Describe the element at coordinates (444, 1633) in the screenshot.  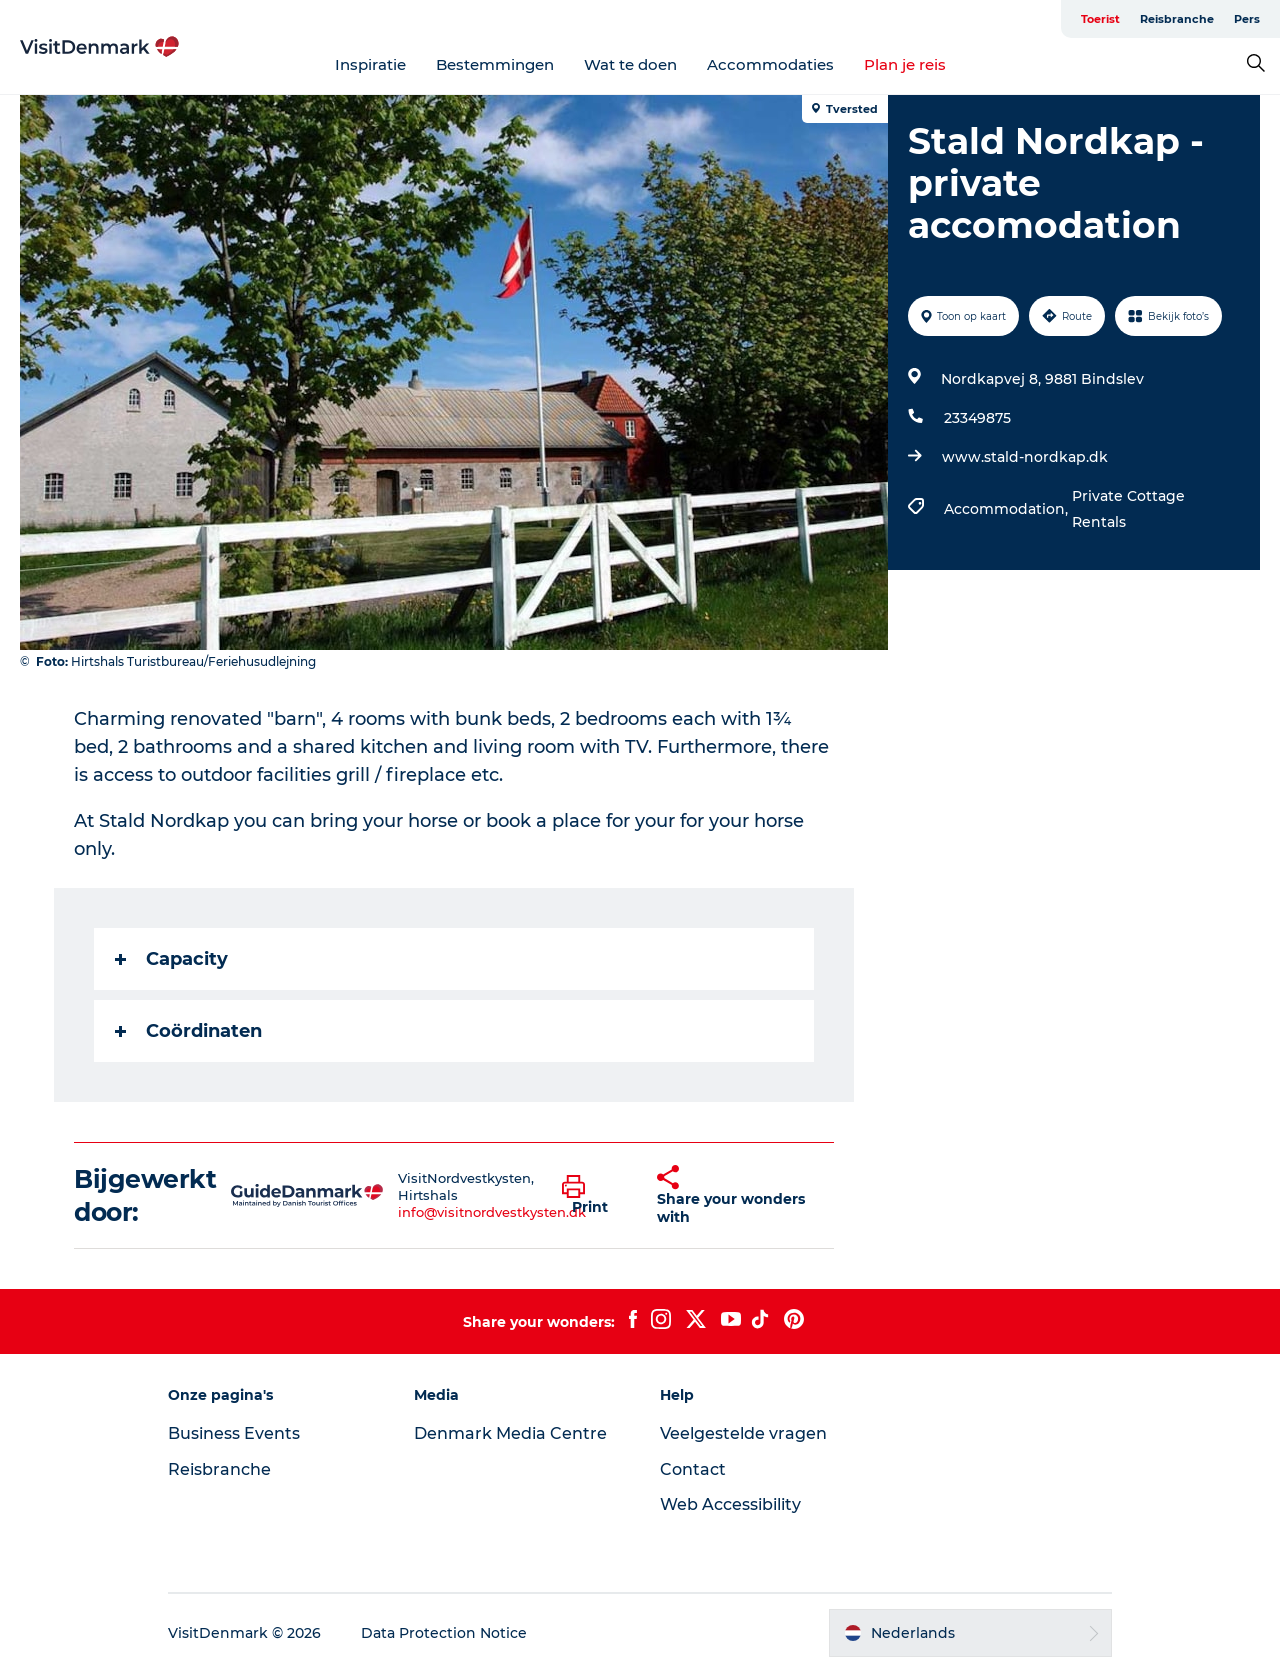
I see `Data Protection Notice` at that location.